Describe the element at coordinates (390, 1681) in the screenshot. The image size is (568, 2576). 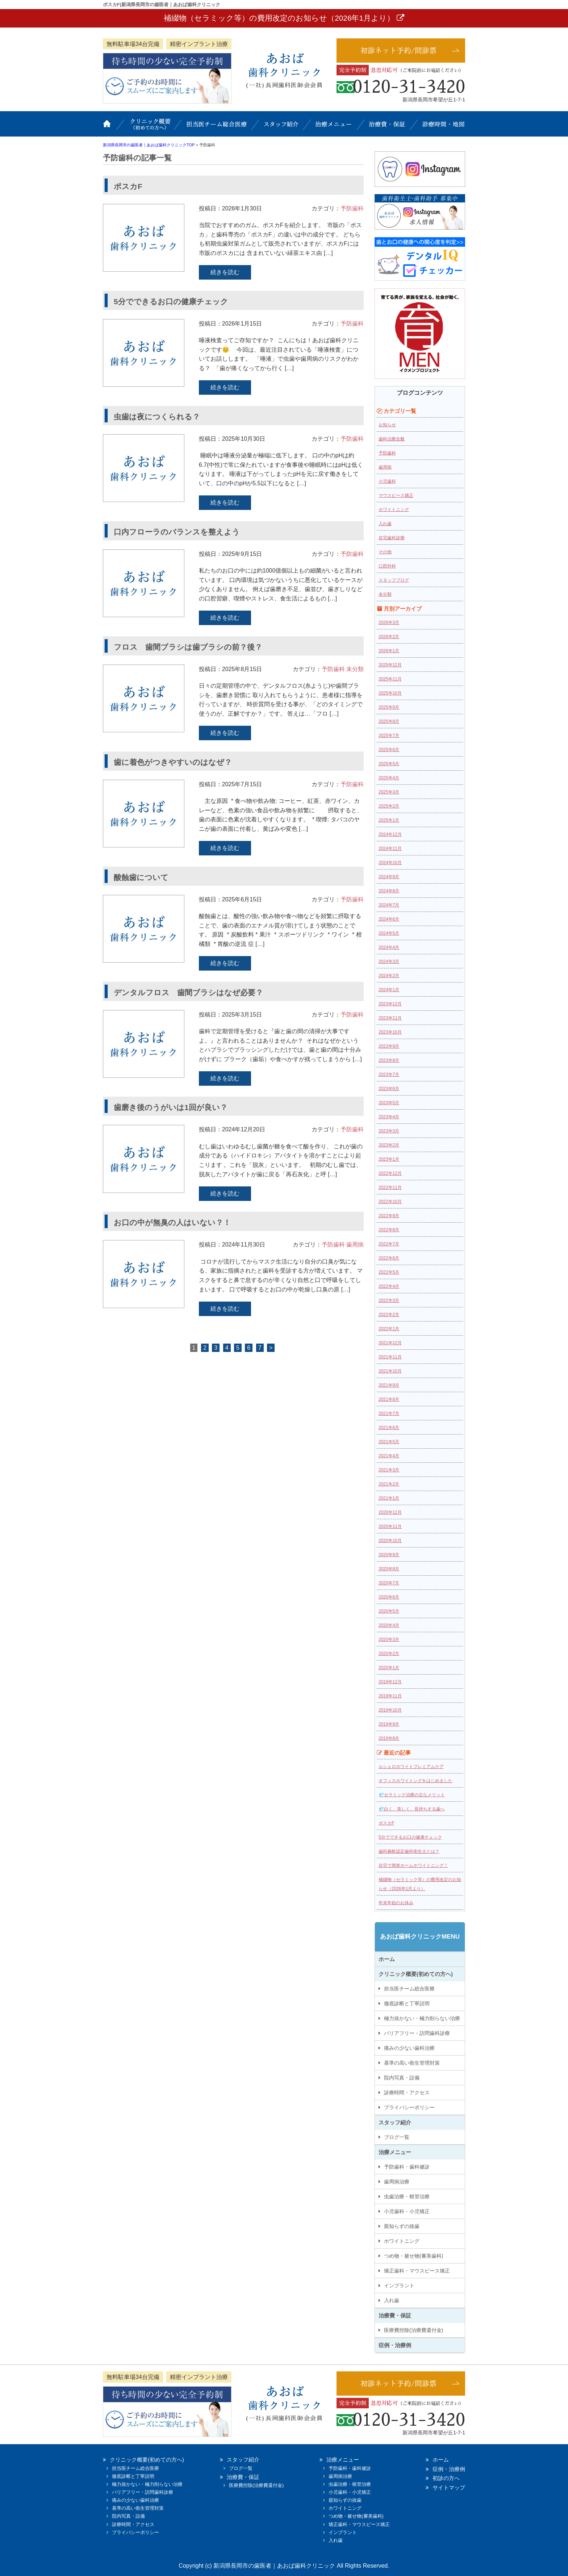
I see `2019年12月` at that location.